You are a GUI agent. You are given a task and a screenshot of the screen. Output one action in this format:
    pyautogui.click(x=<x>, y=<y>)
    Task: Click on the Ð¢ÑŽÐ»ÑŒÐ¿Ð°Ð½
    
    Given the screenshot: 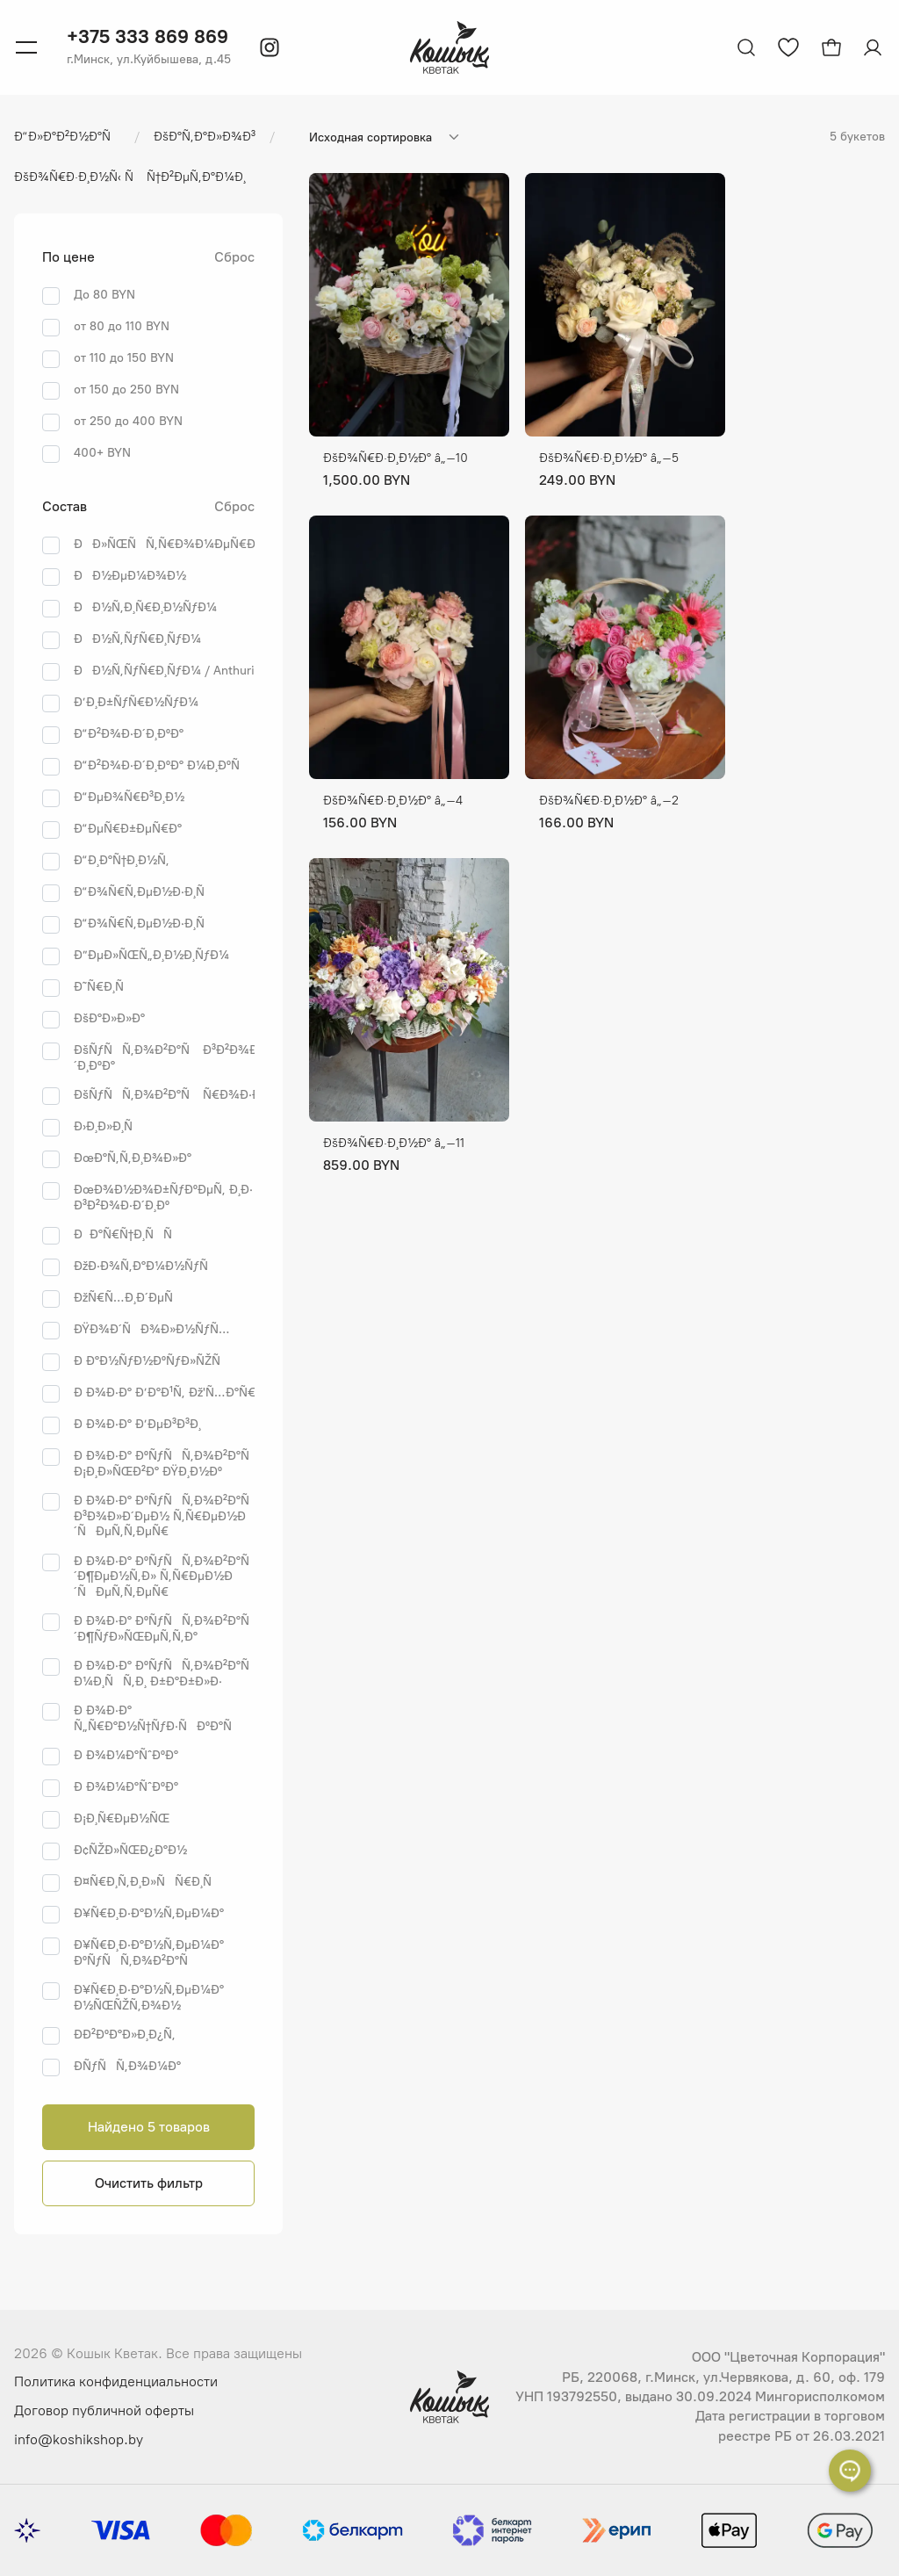 What is the action you would take?
    pyautogui.click(x=130, y=1850)
    